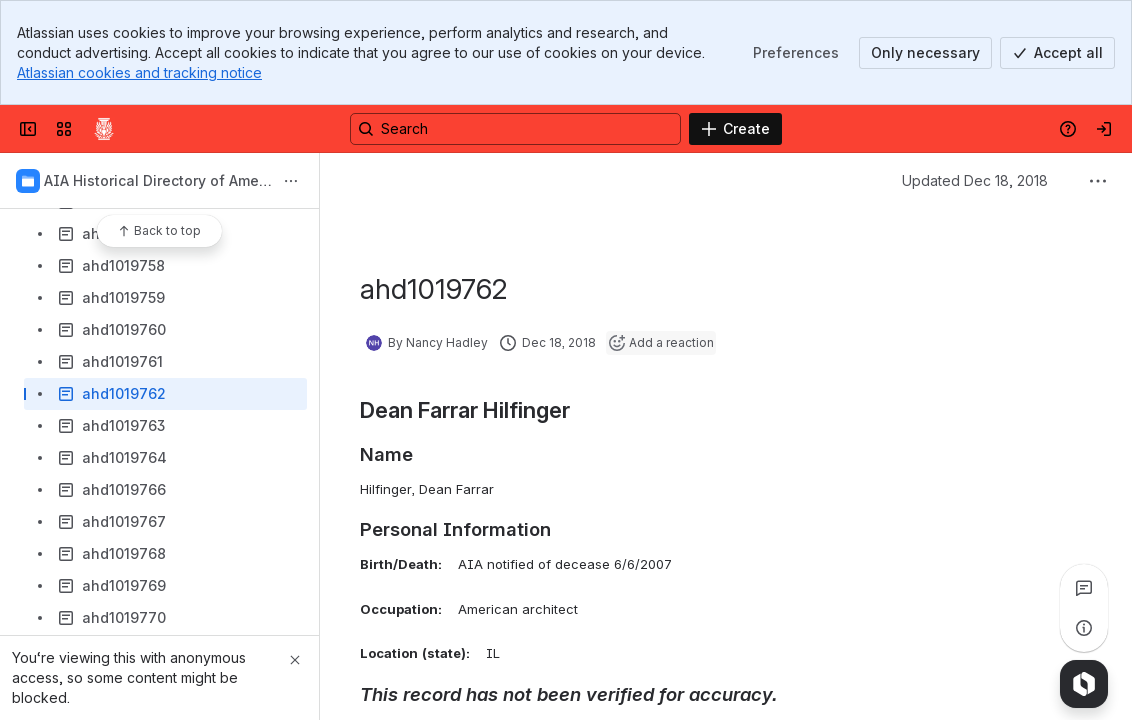 The image size is (1132, 720). What do you see at coordinates (104, 129) in the screenshot?
I see `[Confluence]` at bounding box center [104, 129].